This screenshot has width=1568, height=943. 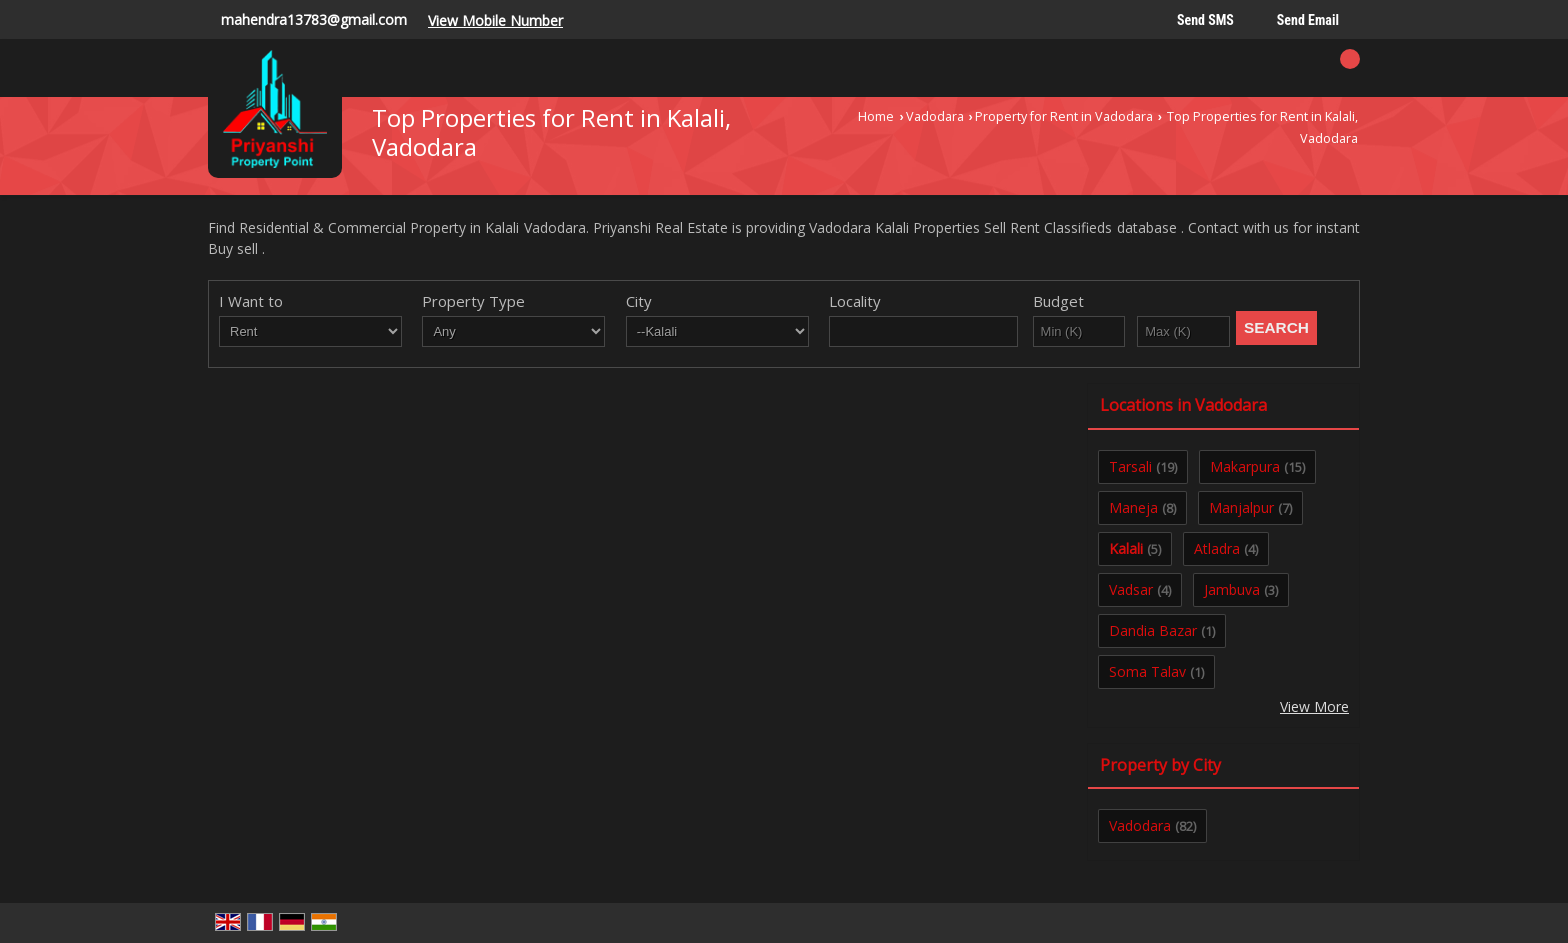 I want to click on Makarpura, so click(x=1245, y=466).